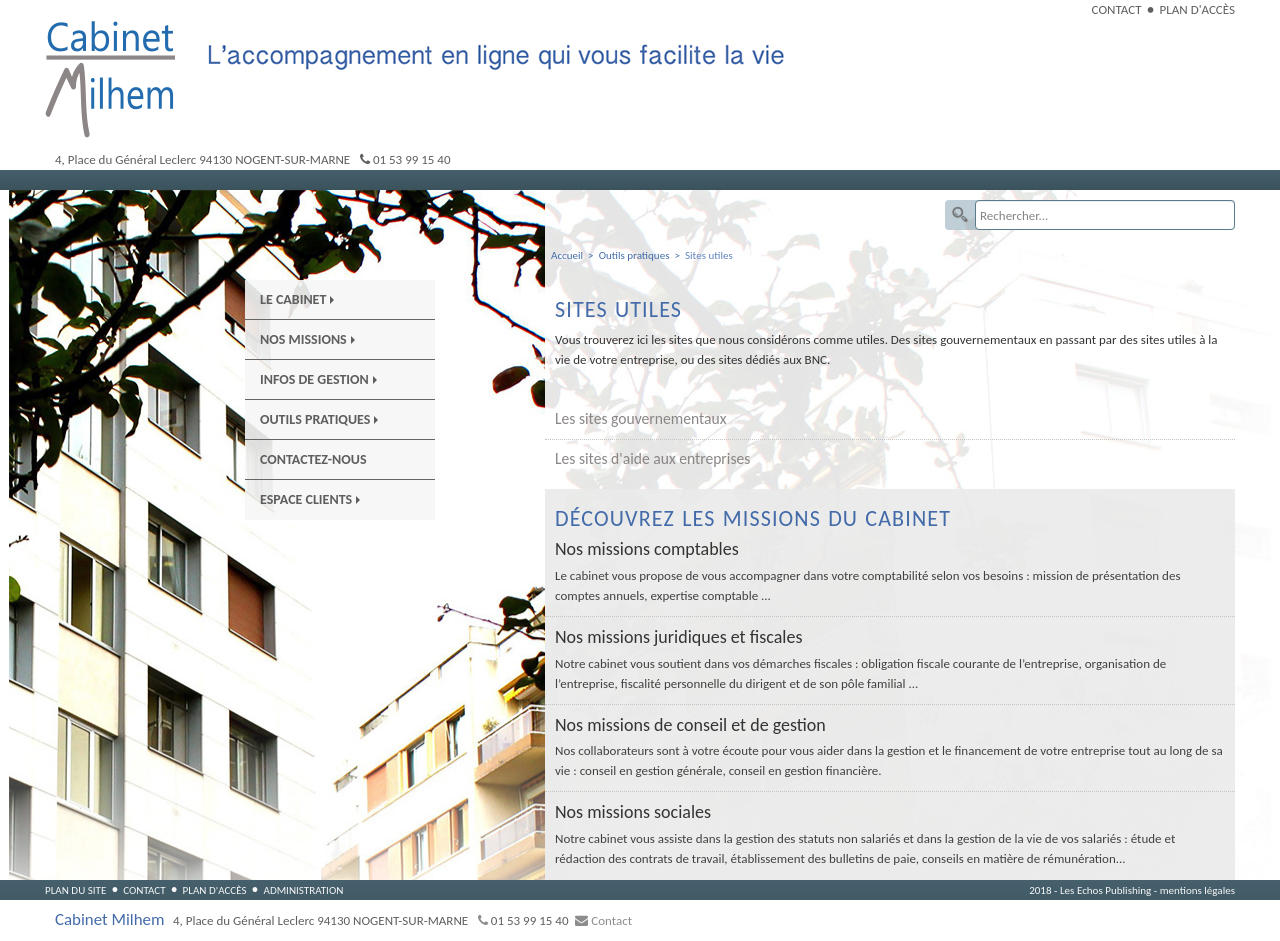 The height and width of the screenshot is (941, 1280). Describe the element at coordinates (1197, 890) in the screenshot. I see `mentions légales` at that location.